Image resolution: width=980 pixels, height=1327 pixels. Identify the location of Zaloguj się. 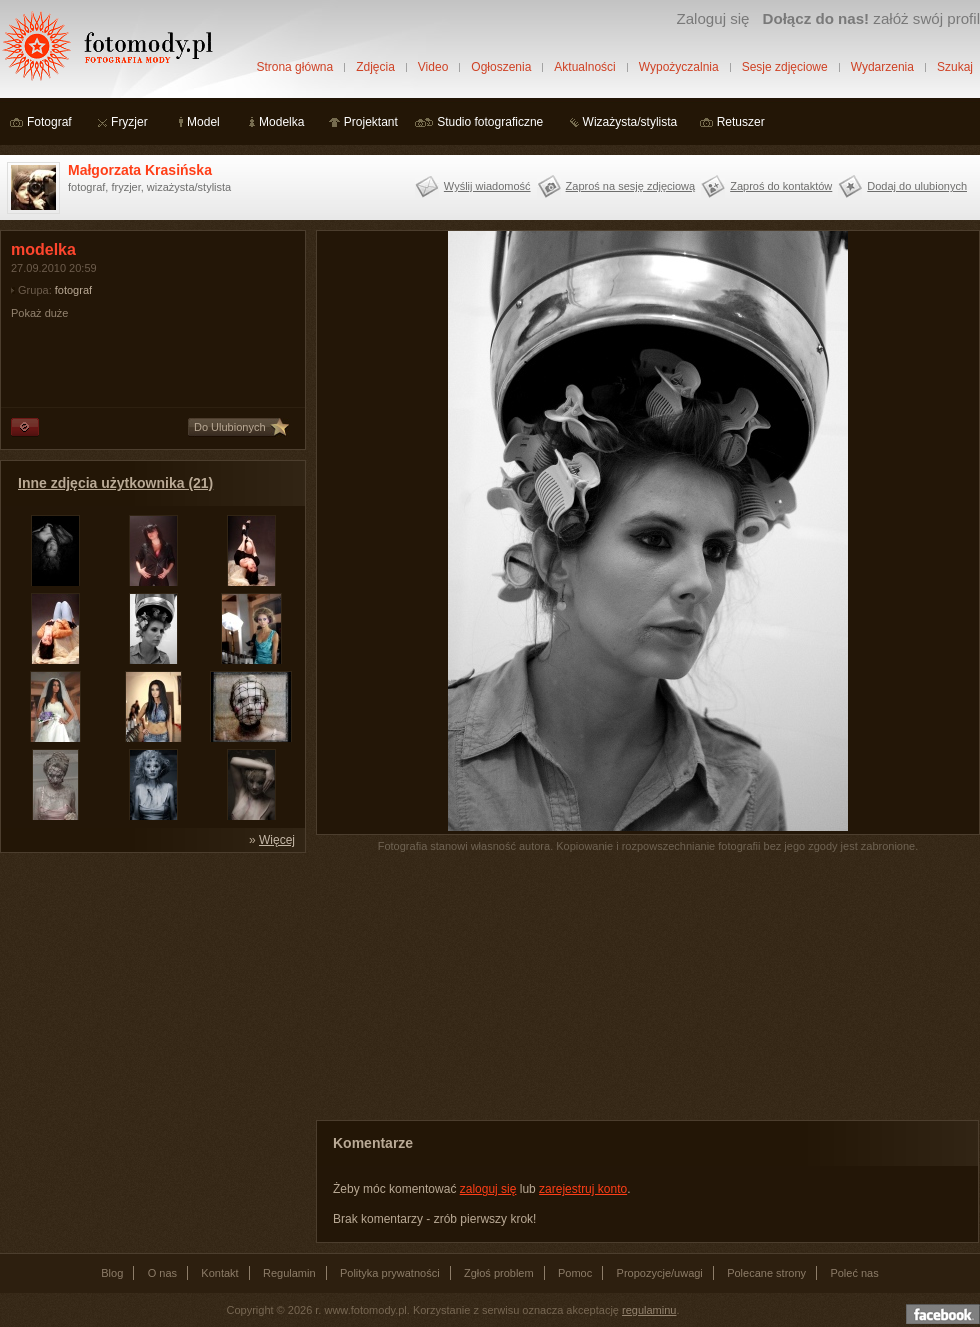
(712, 18).